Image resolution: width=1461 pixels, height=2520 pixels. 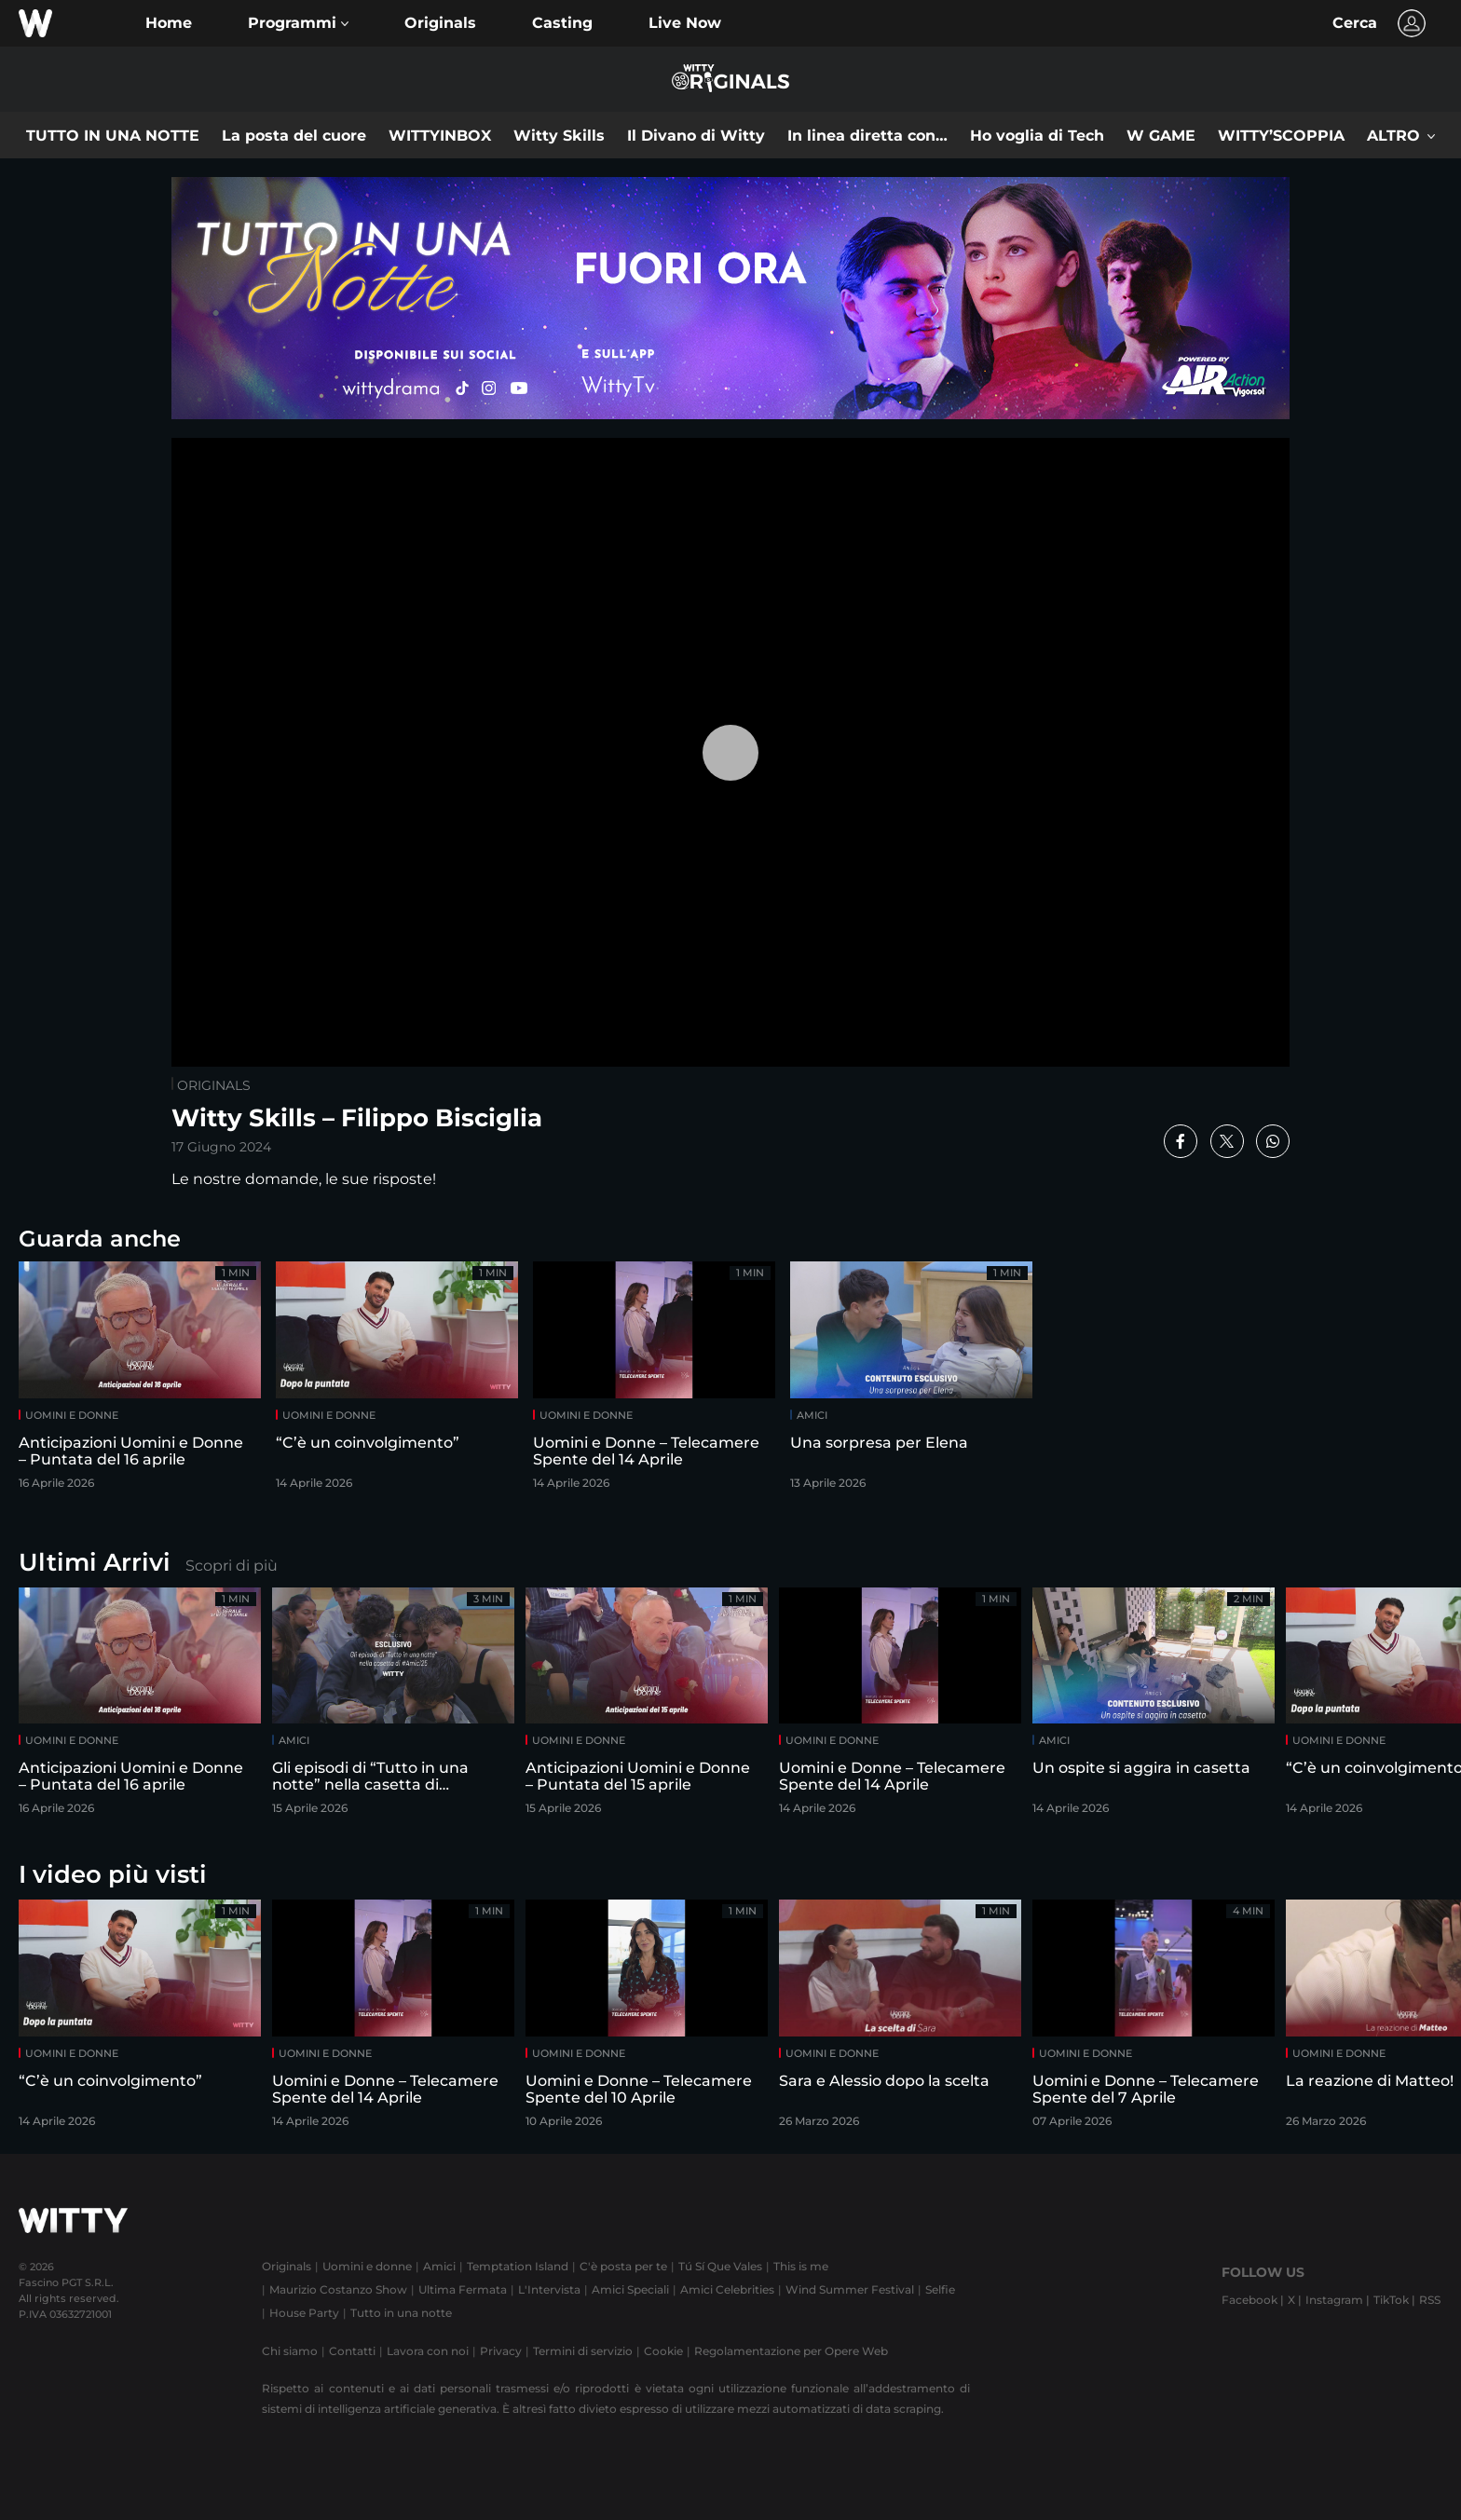 I want to click on Scopri di più, so click(x=231, y=1565).